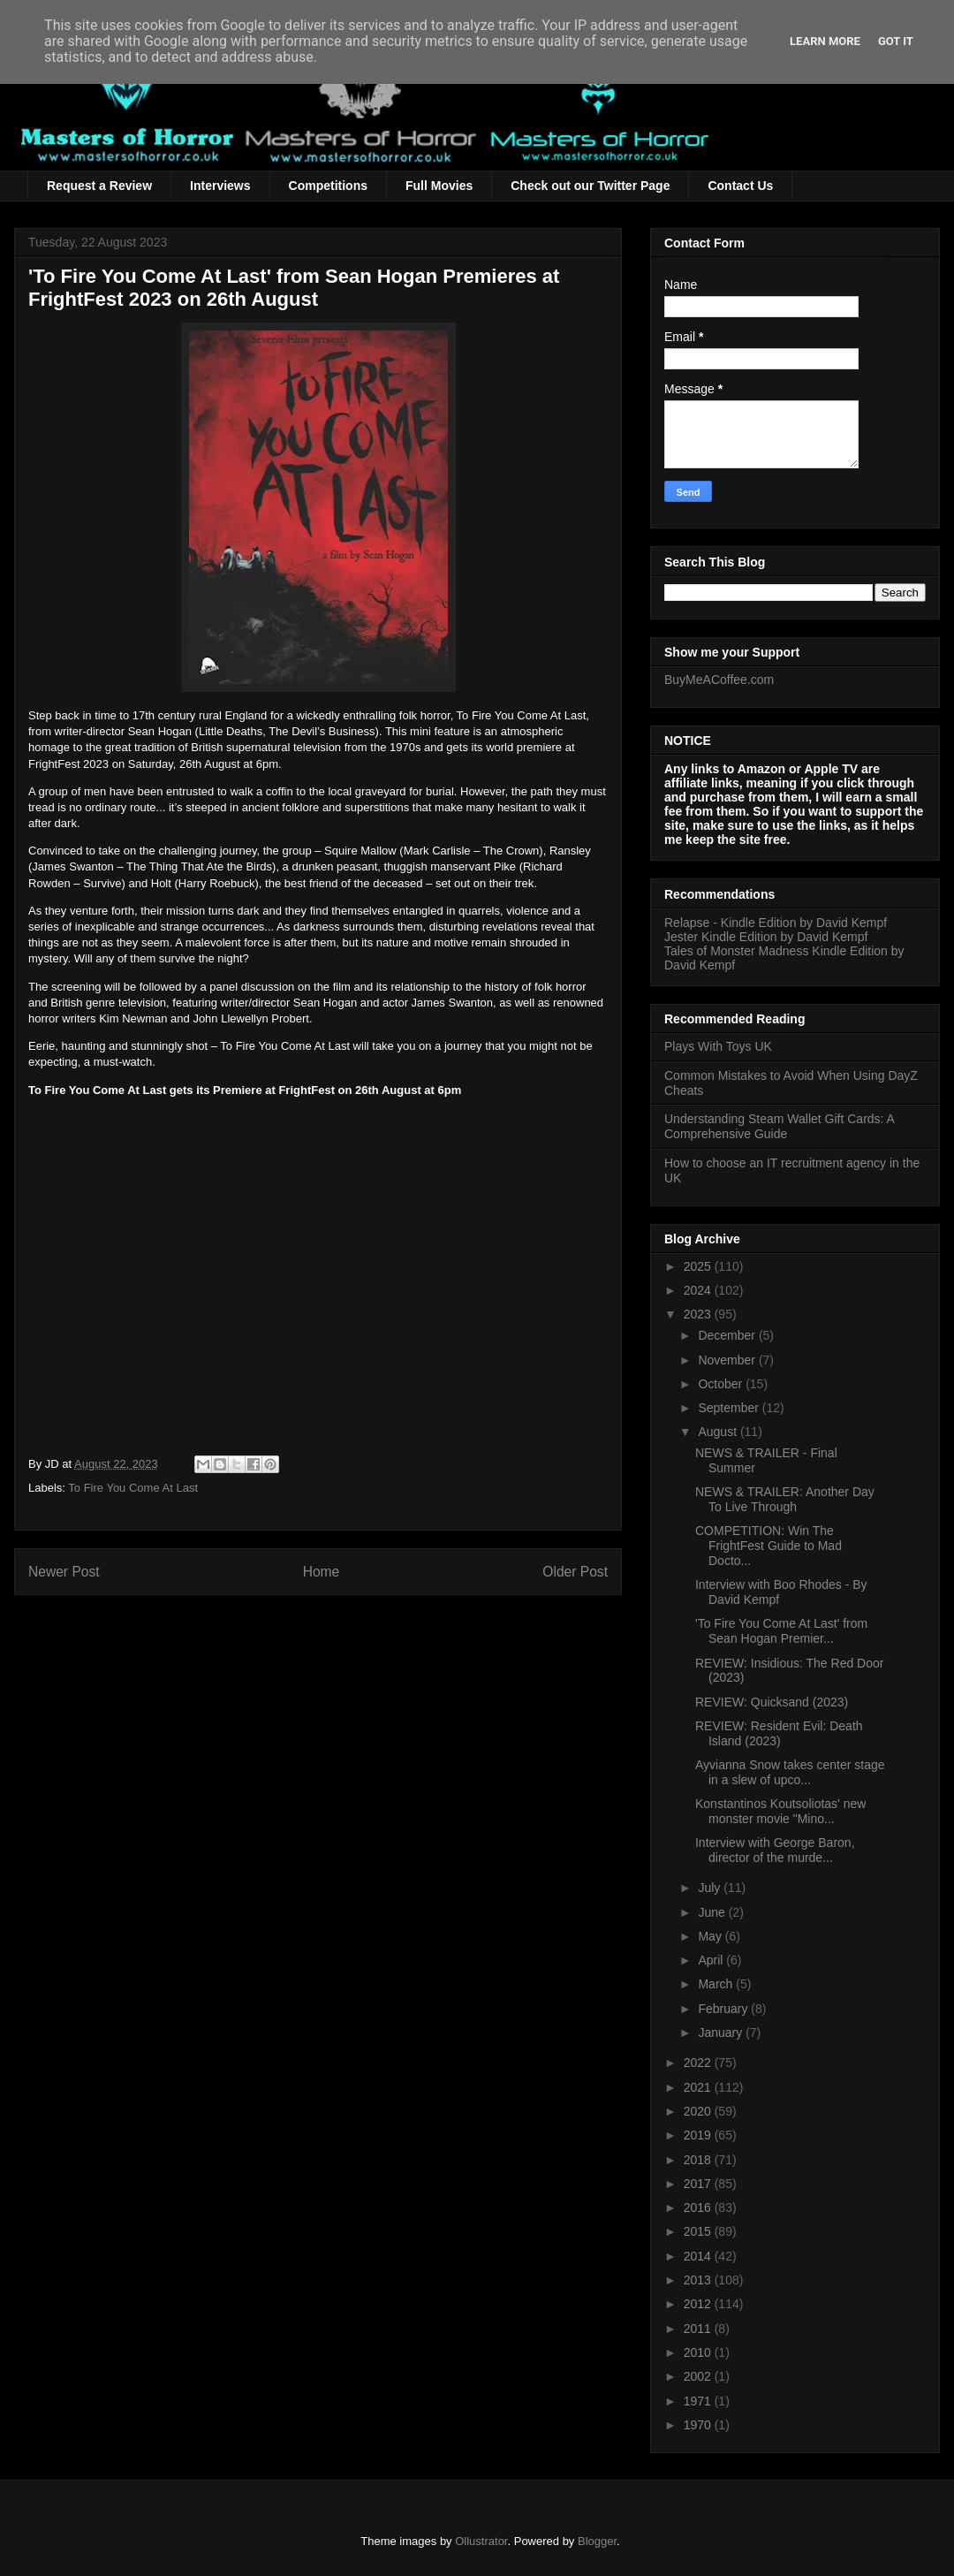 The image size is (954, 2576). Describe the element at coordinates (724, 2009) in the screenshot. I see `February` at that location.